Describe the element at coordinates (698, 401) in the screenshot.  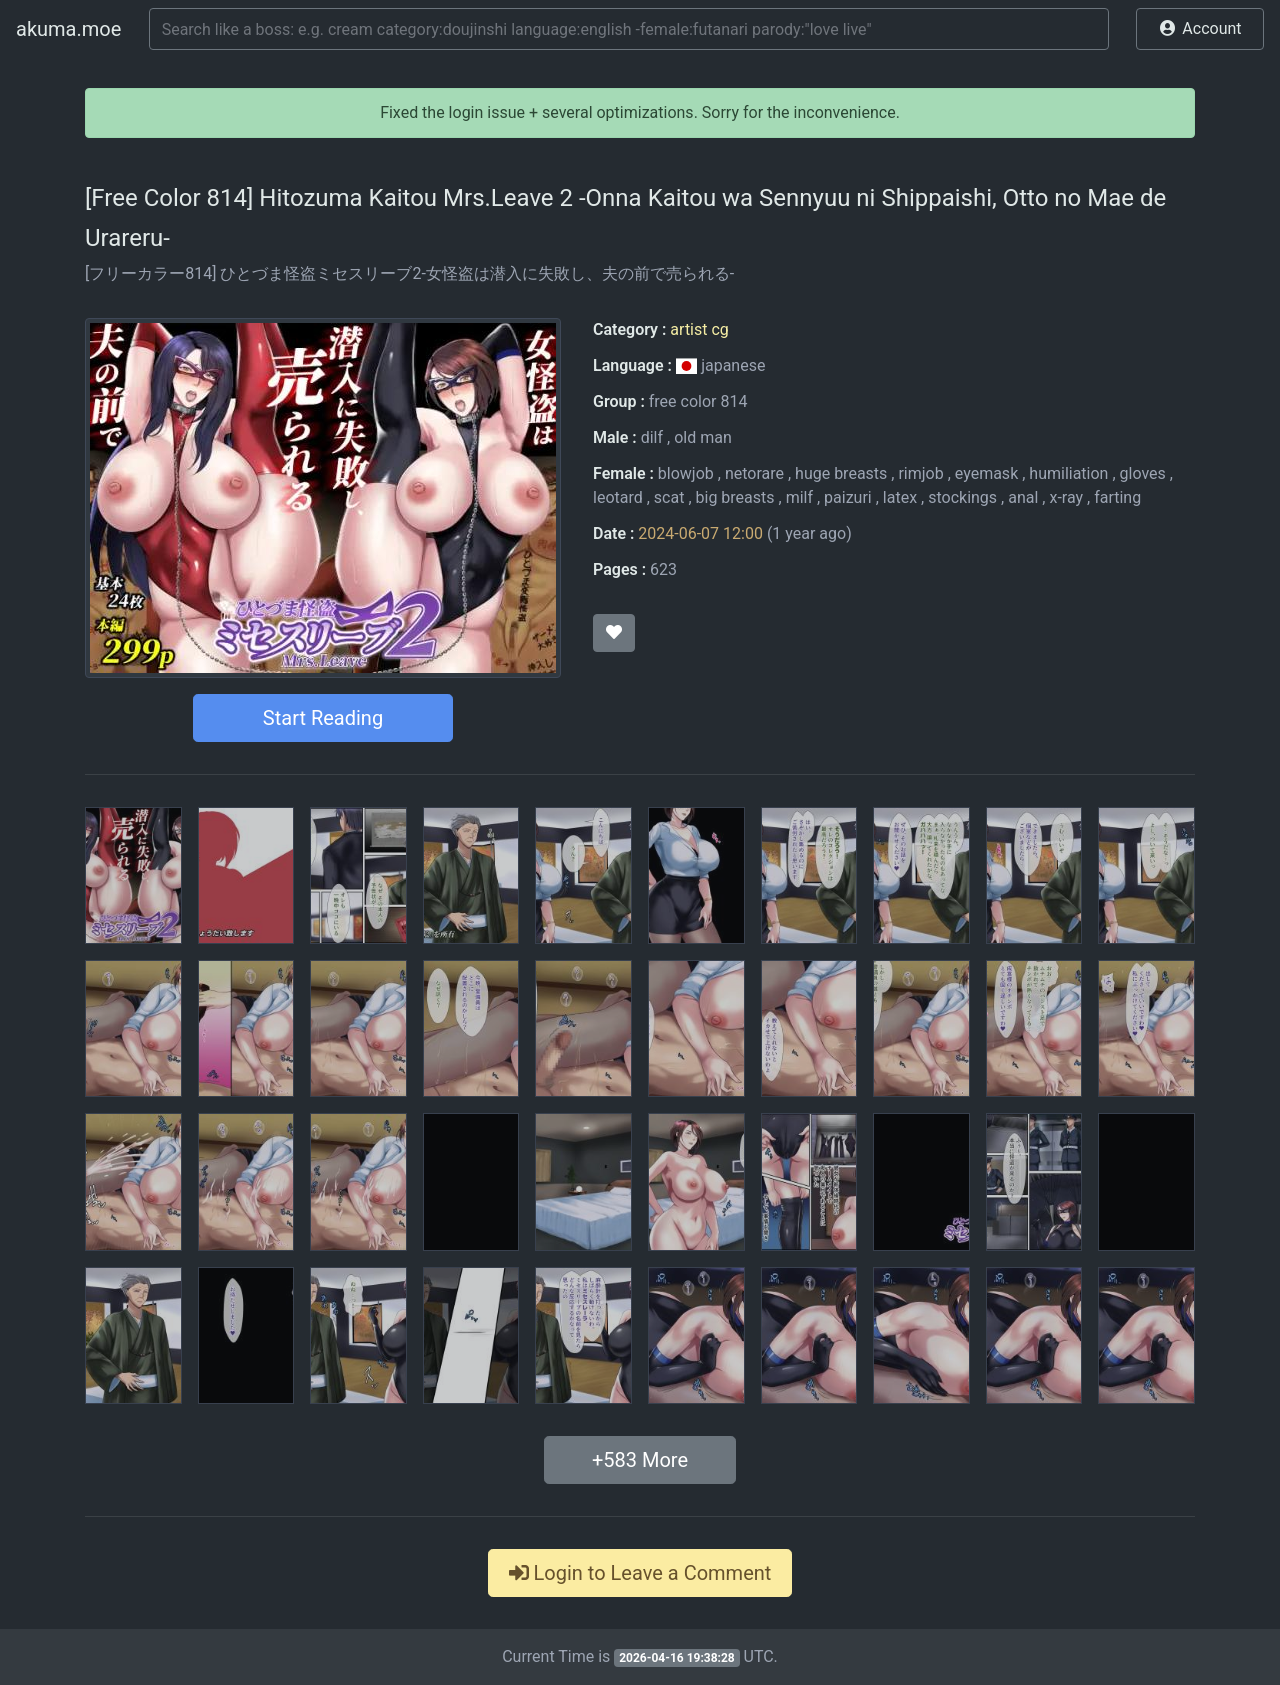
I see `free color 814` at that location.